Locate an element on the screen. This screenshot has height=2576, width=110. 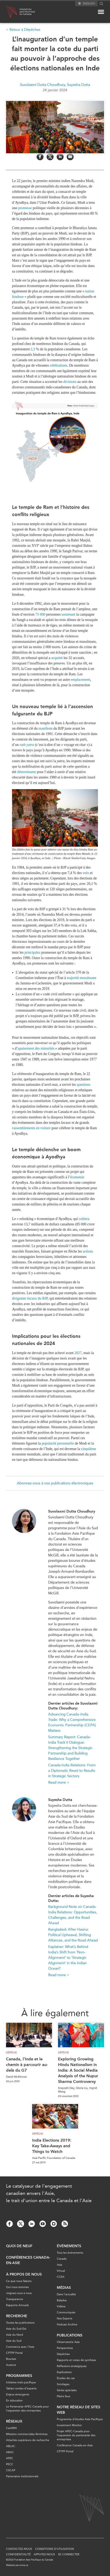
Observatoire Asie is located at coordinates (68, 2342).